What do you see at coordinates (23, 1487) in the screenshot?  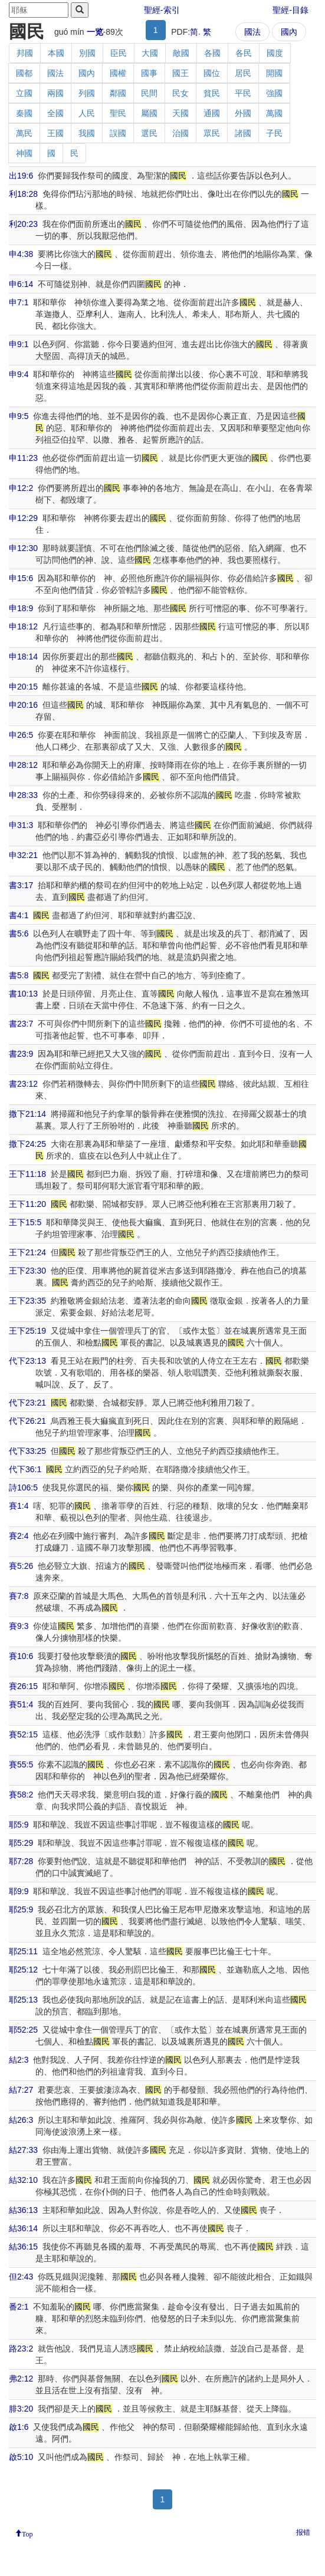 I see `詩106:5` at bounding box center [23, 1487].